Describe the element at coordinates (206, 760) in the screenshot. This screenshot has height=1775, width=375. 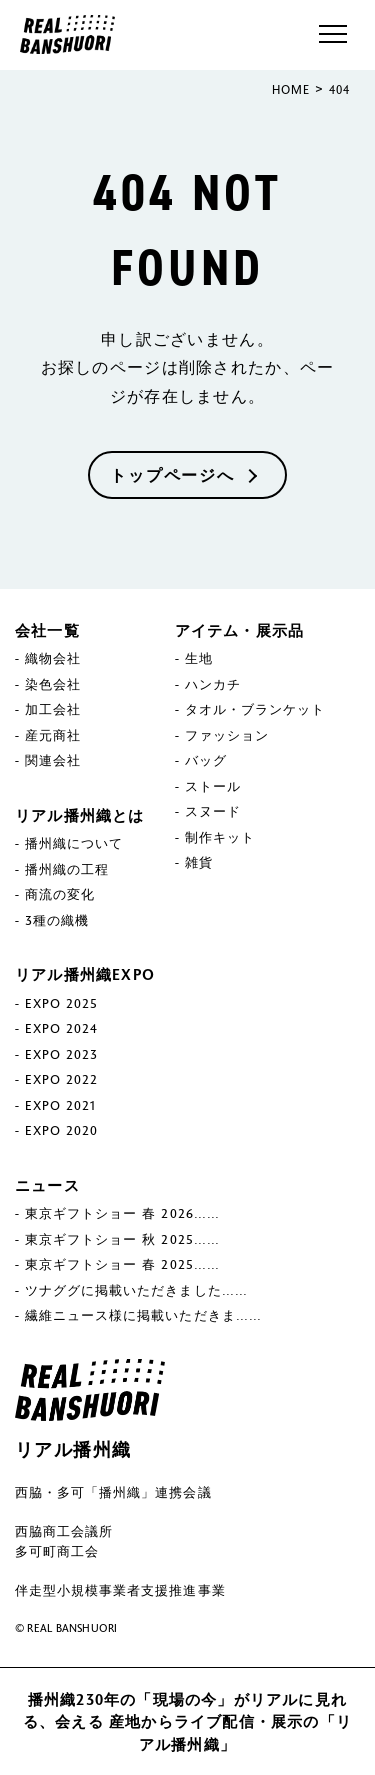
I see `バッグ` at that location.